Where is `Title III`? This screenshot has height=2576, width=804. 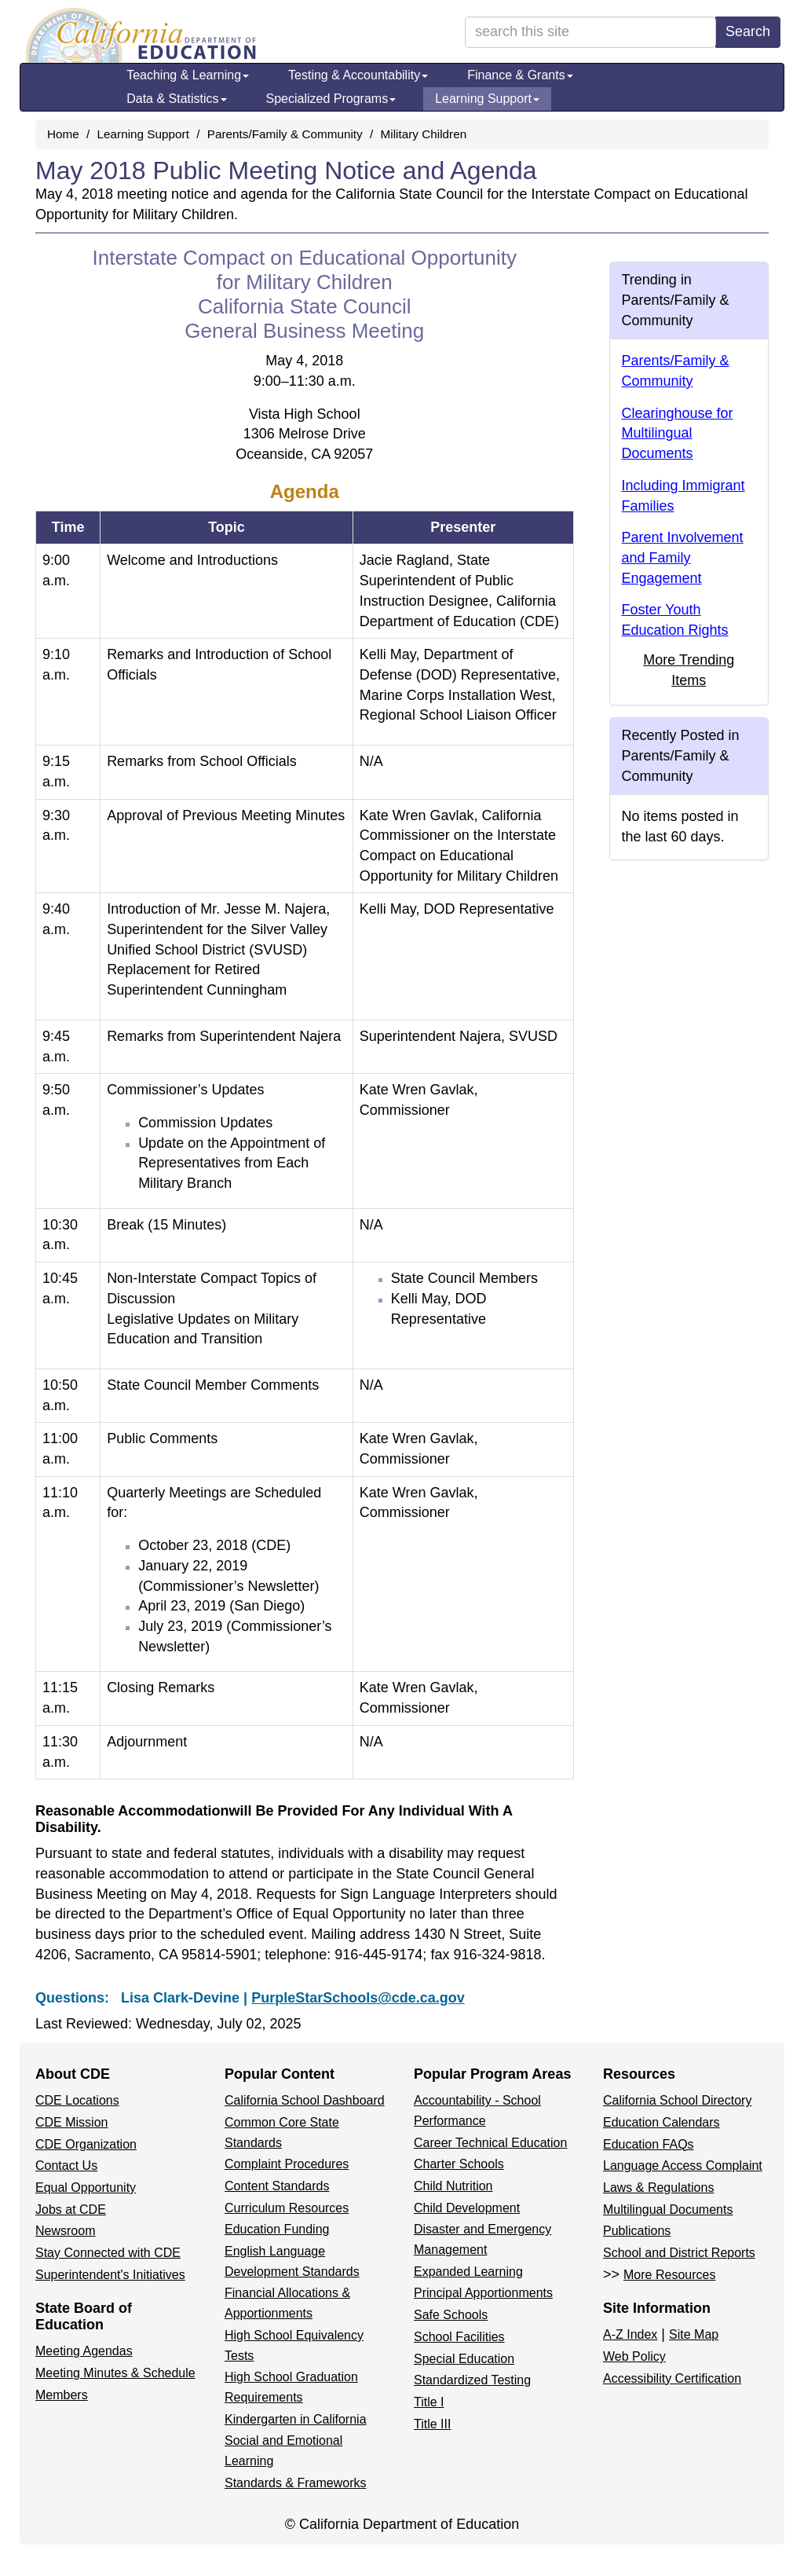 Title III is located at coordinates (432, 2424).